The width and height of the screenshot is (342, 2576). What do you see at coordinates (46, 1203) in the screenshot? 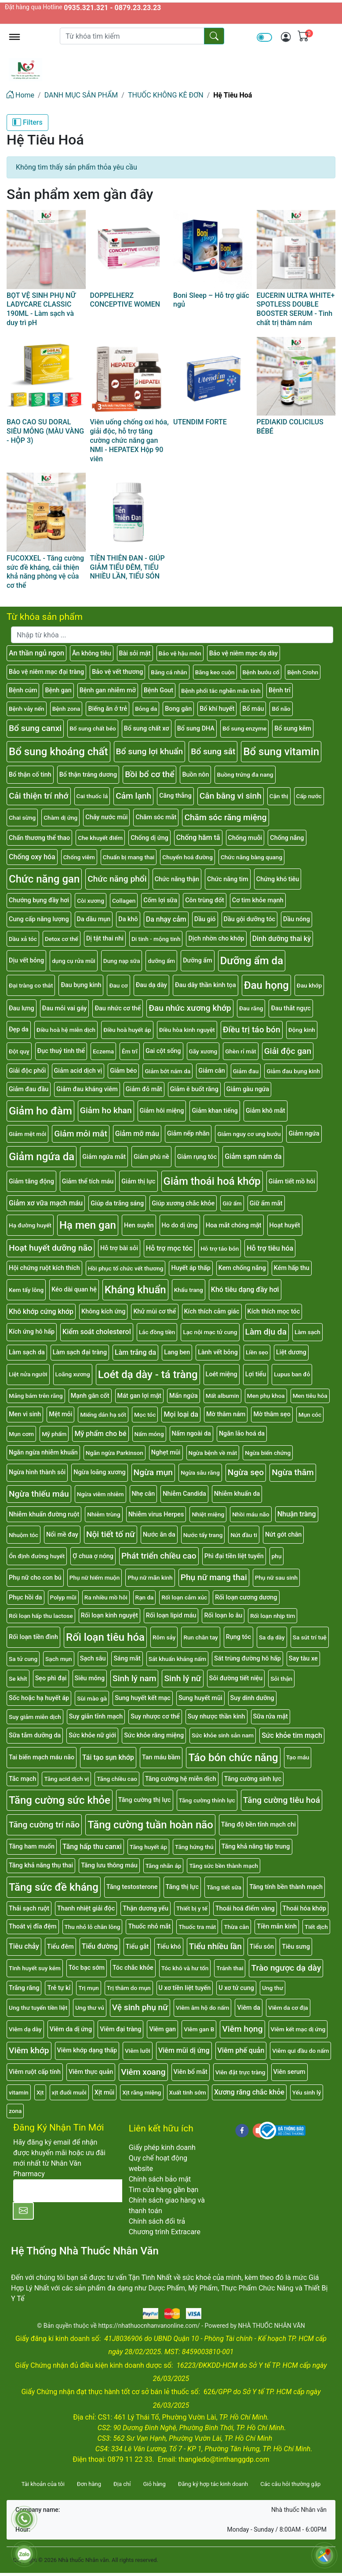
I see `Giảm xơ vữa mạch máu` at bounding box center [46, 1203].